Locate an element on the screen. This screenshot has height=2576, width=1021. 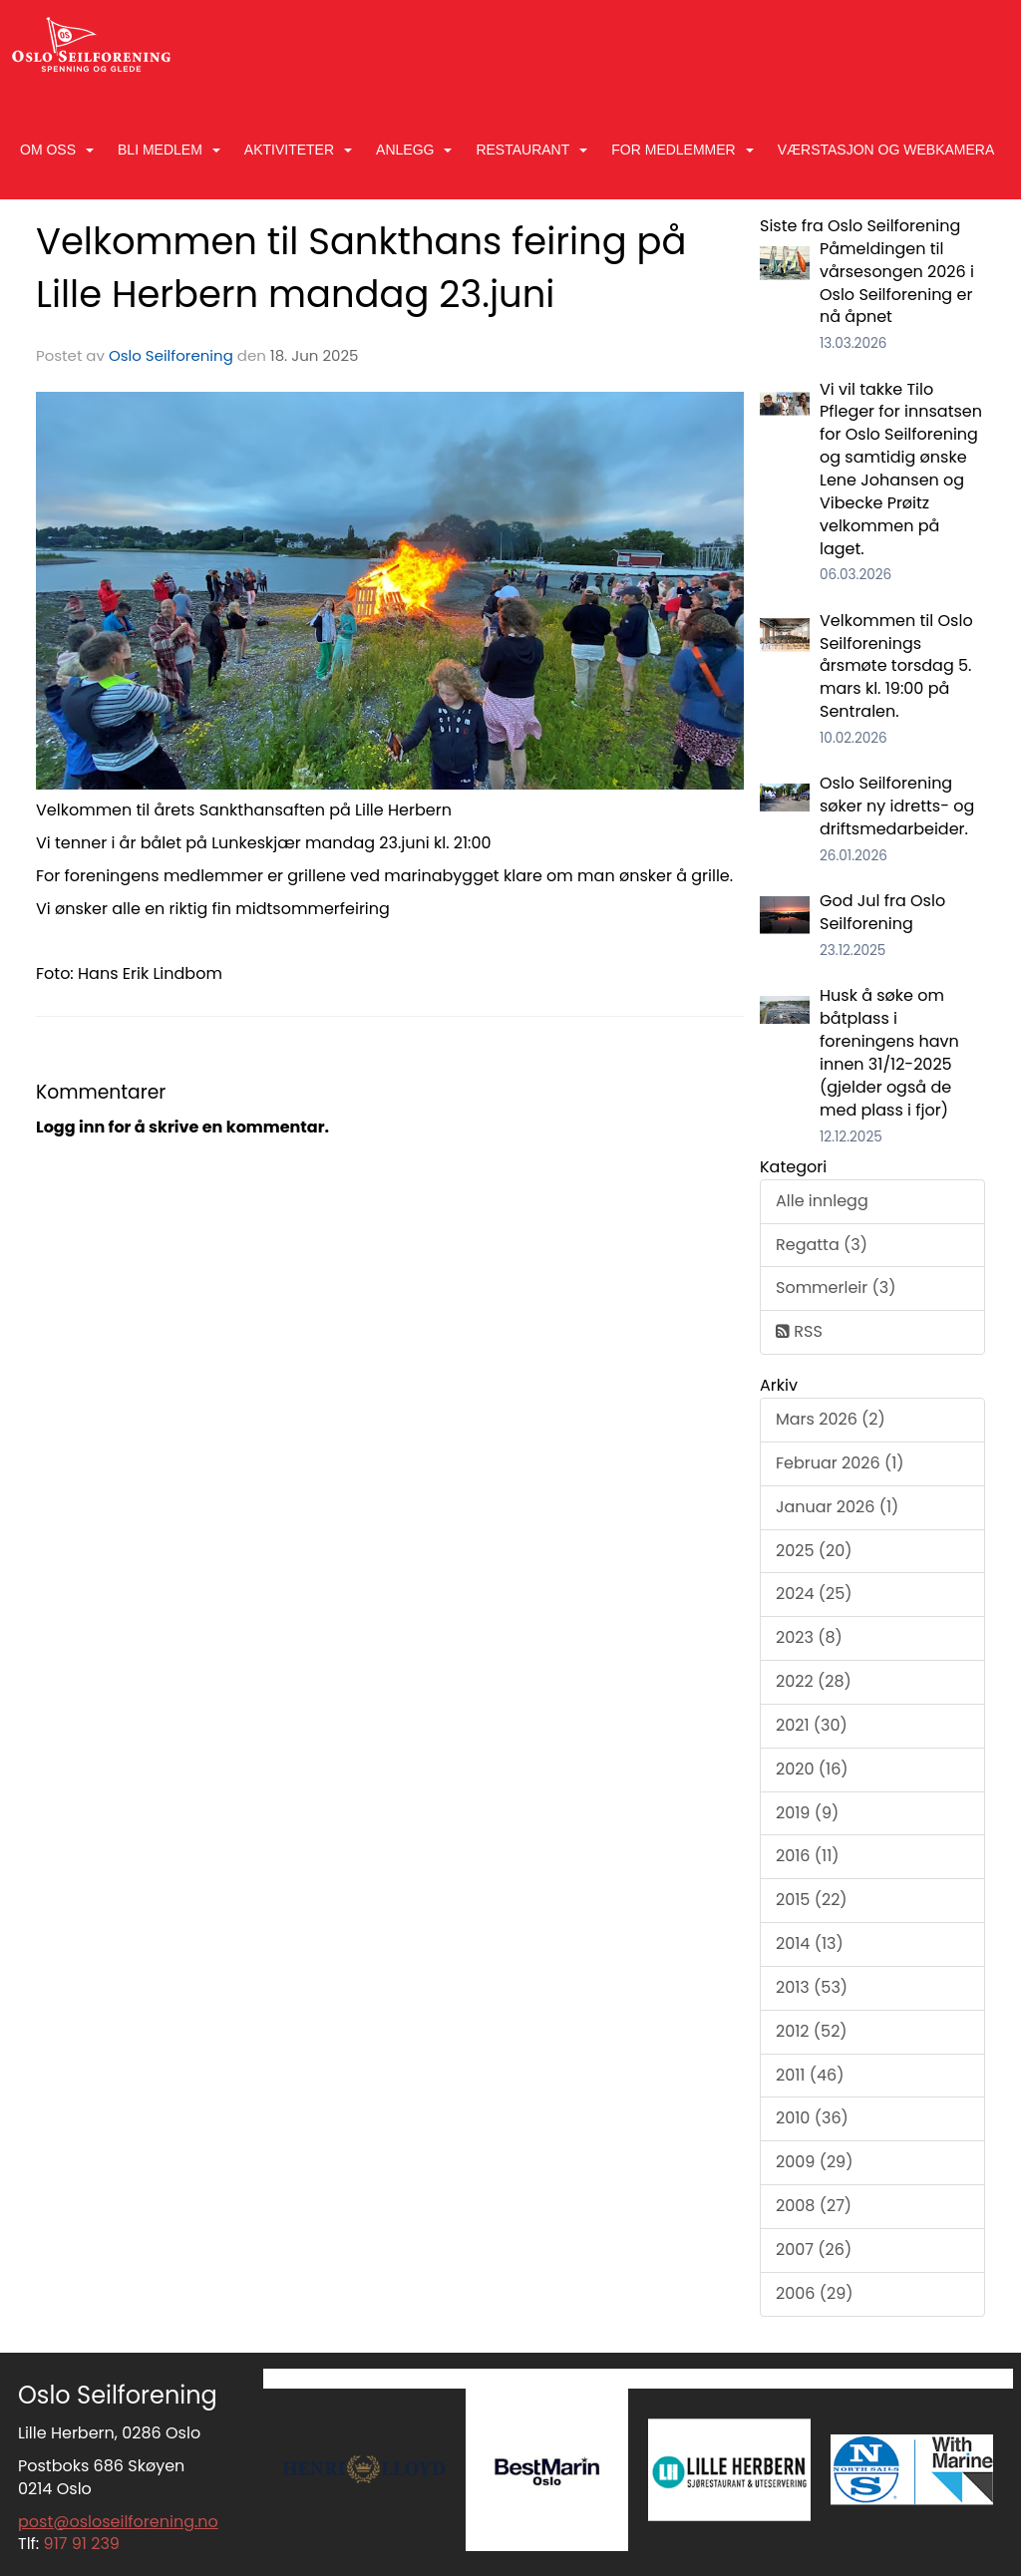
Velkommen til Sankthans feiring på Lille Herbern mandag 23.juni is located at coordinates (361, 267).